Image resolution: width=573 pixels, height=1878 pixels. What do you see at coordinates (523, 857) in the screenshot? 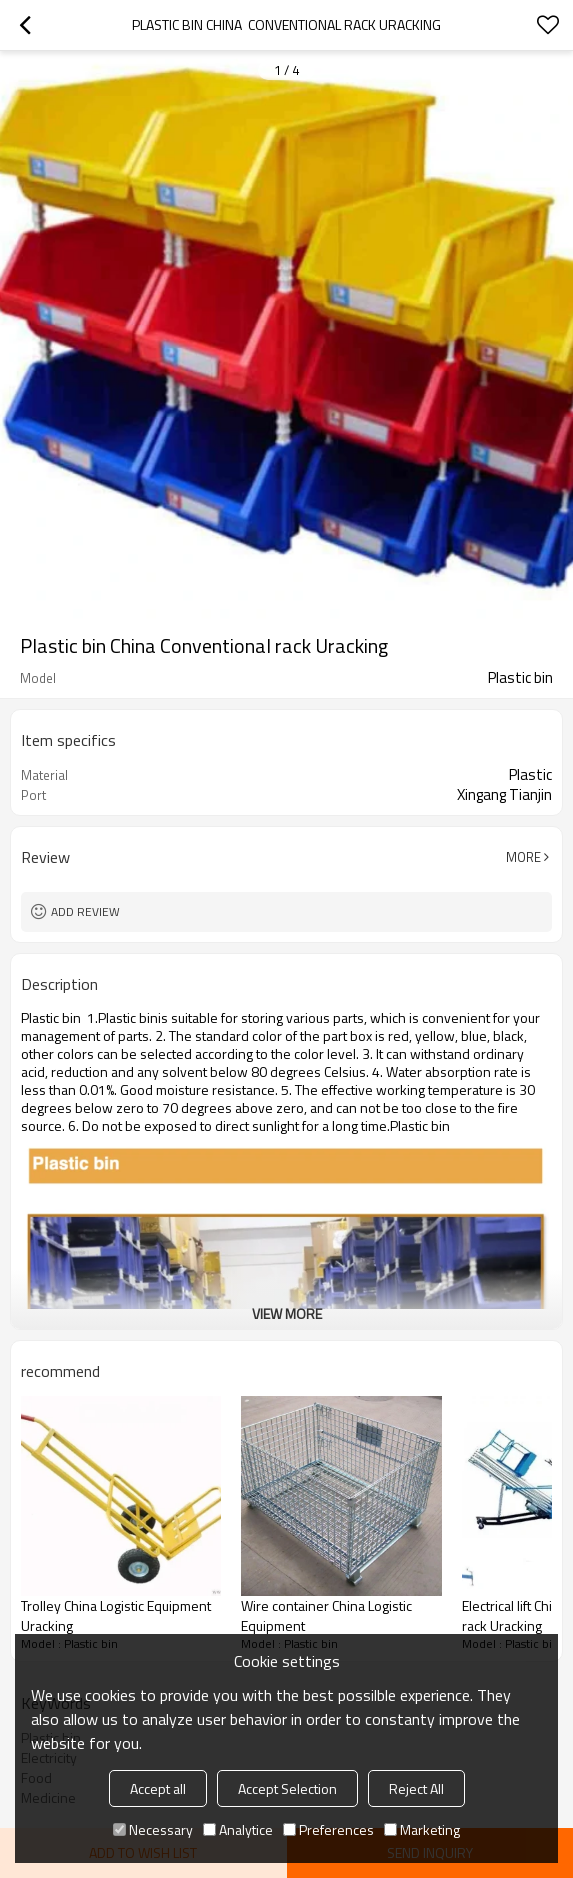
I see `More` at bounding box center [523, 857].